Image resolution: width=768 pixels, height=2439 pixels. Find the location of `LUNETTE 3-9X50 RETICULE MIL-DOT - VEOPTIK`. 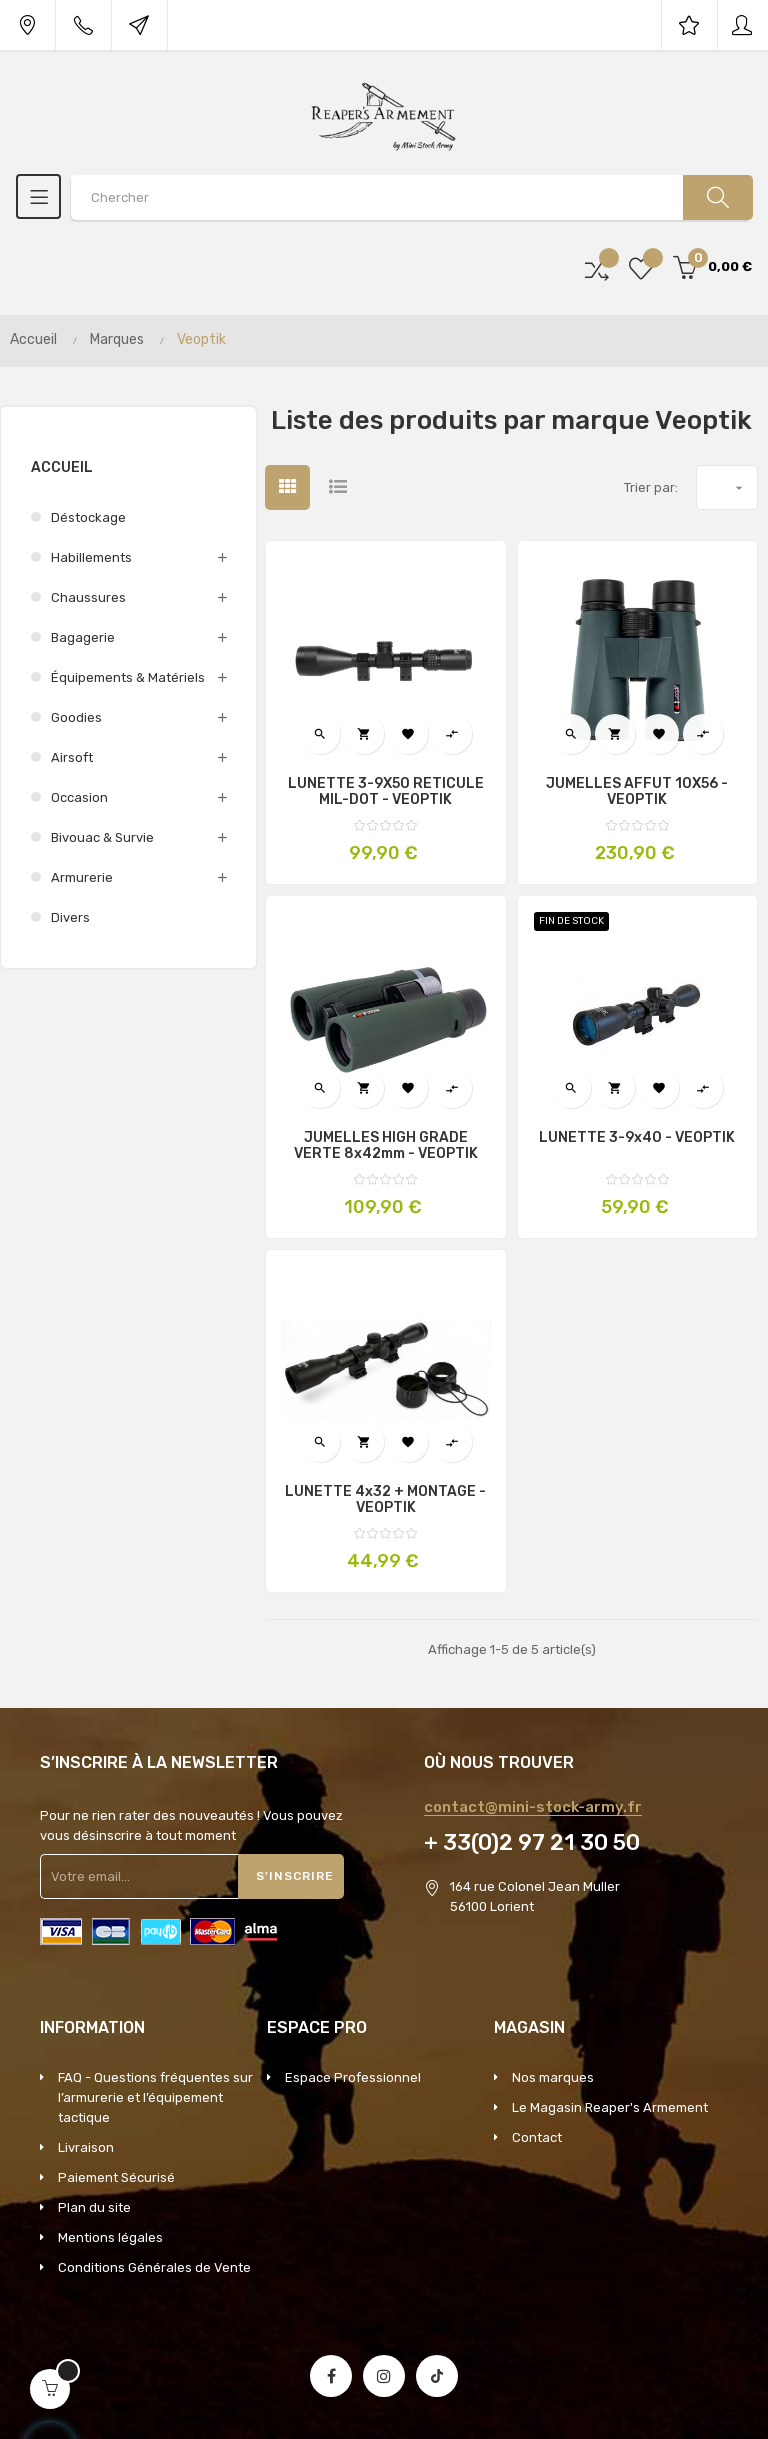

LUNETTE 3-9X50 RETICULE MIL-DOT - VEOPTIK is located at coordinates (386, 792).